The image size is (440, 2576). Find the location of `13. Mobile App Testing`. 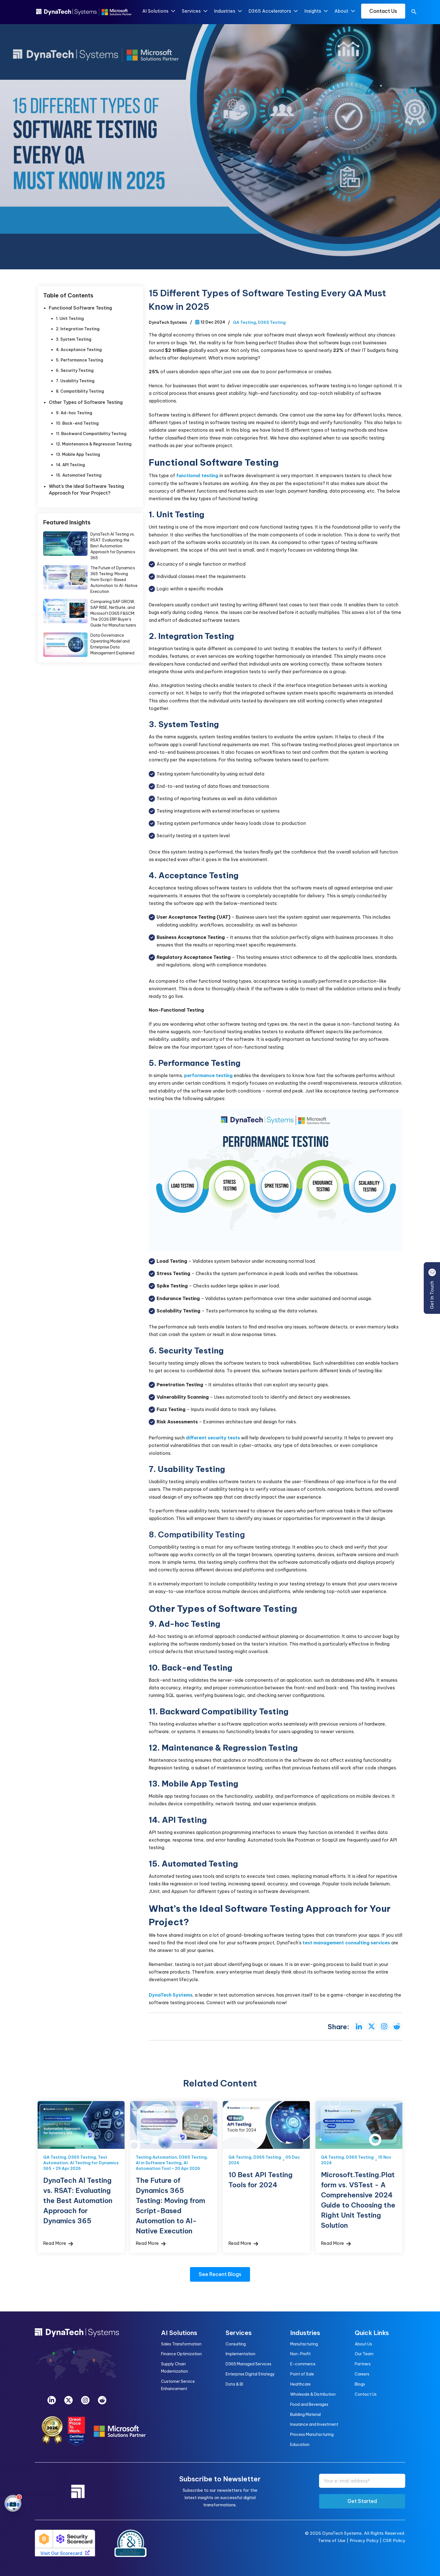

13. Mobile App Testing is located at coordinates (78, 454).